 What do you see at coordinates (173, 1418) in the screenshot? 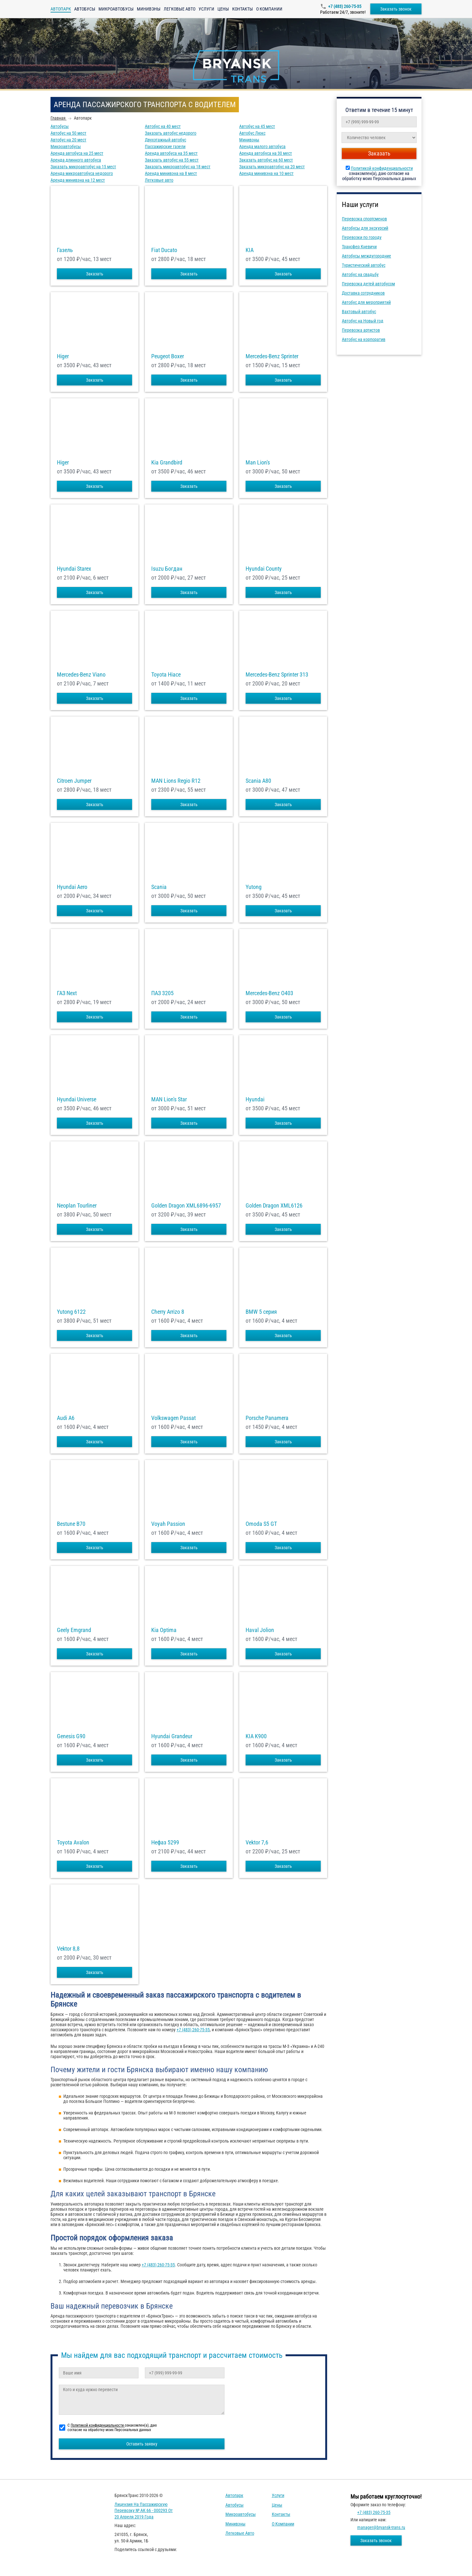
I see `Volkswagen Passat` at bounding box center [173, 1418].